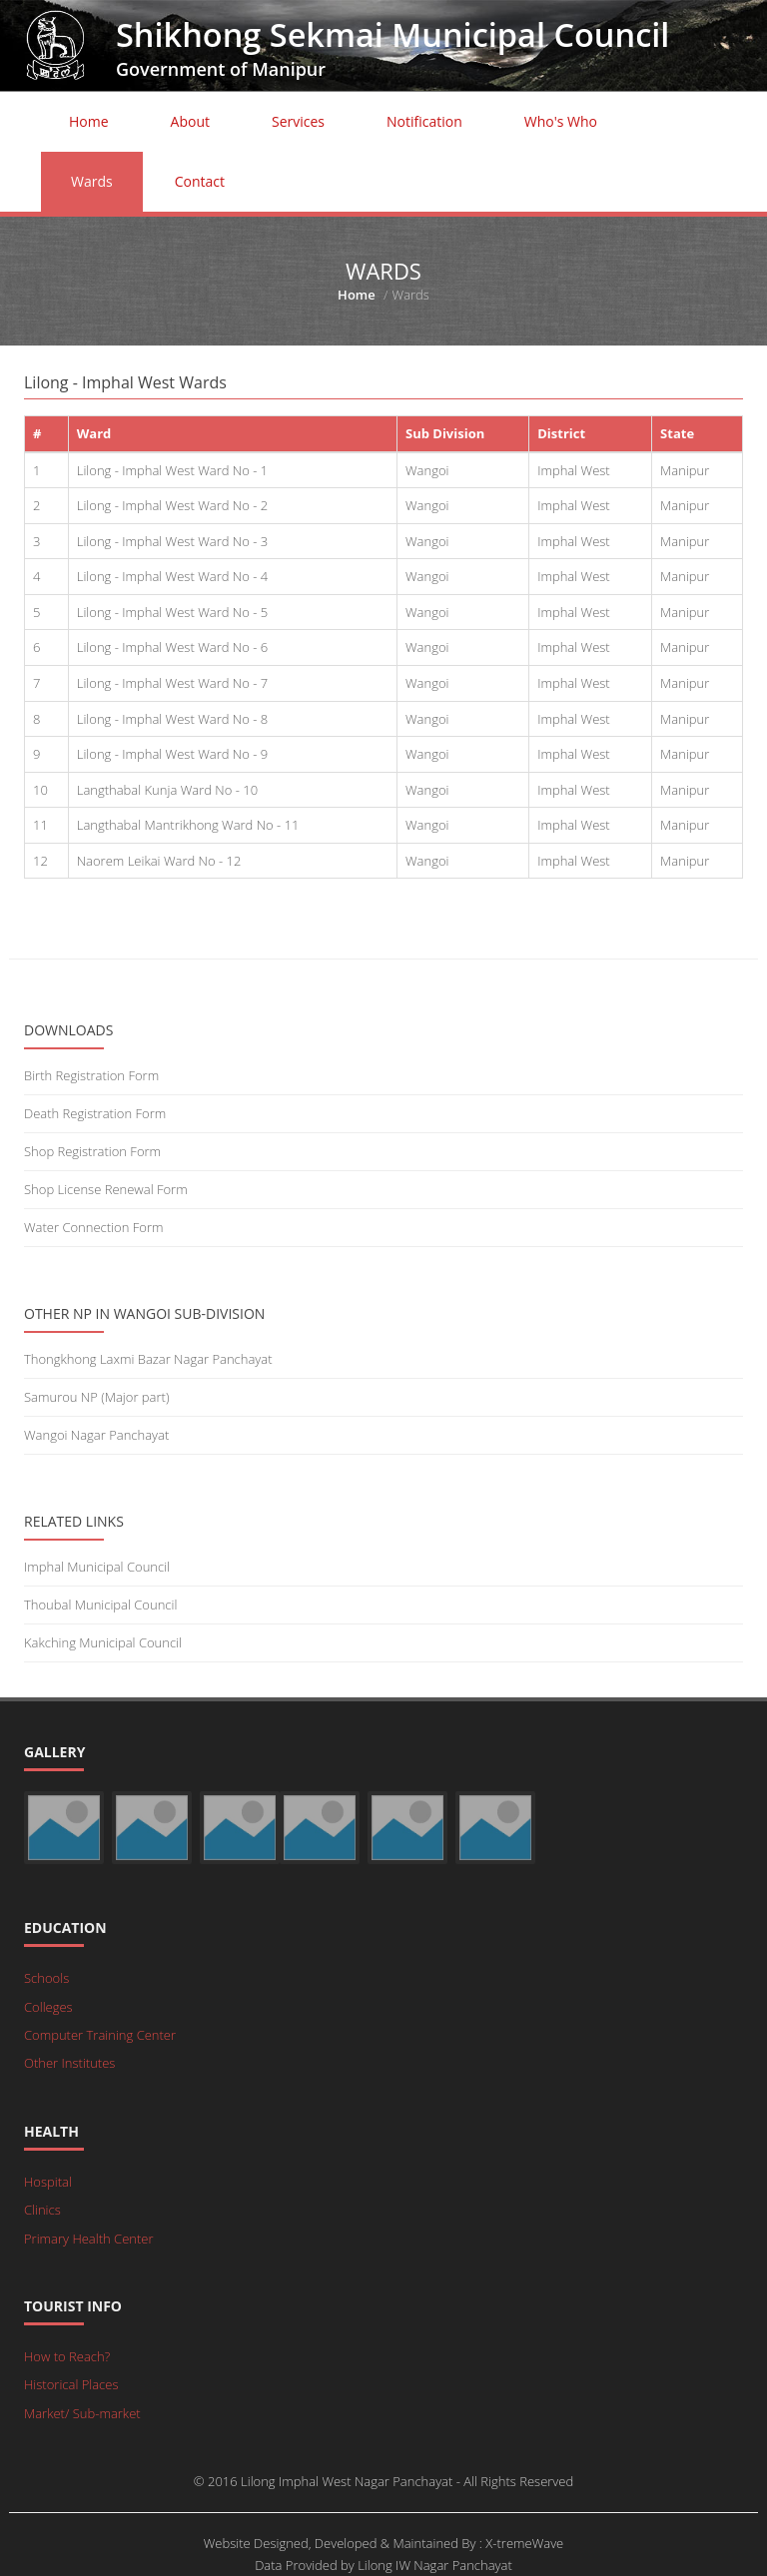 This screenshot has height=2576, width=767. Describe the element at coordinates (92, 181) in the screenshot. I see `Wards` at that location.